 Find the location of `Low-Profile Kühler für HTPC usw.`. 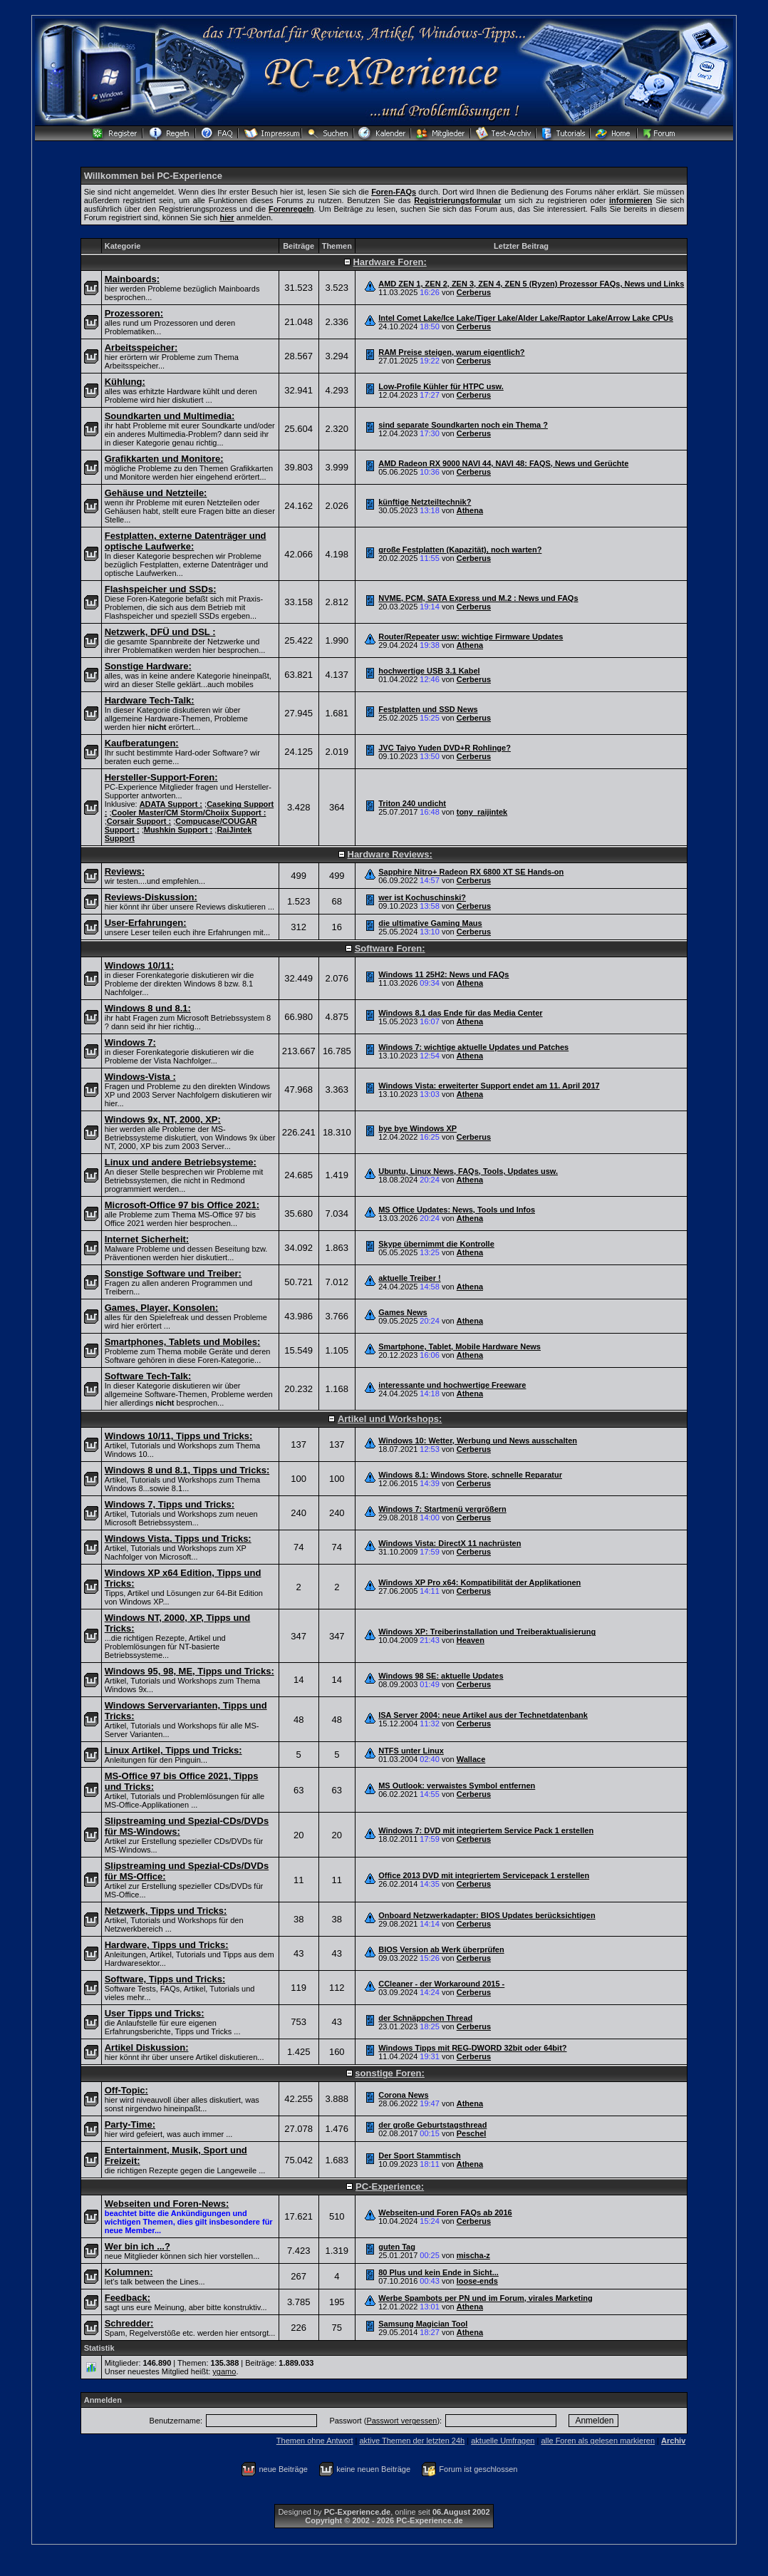

Low-Profile Kühler für HTPC usw. is located at coordinates (441, 386).